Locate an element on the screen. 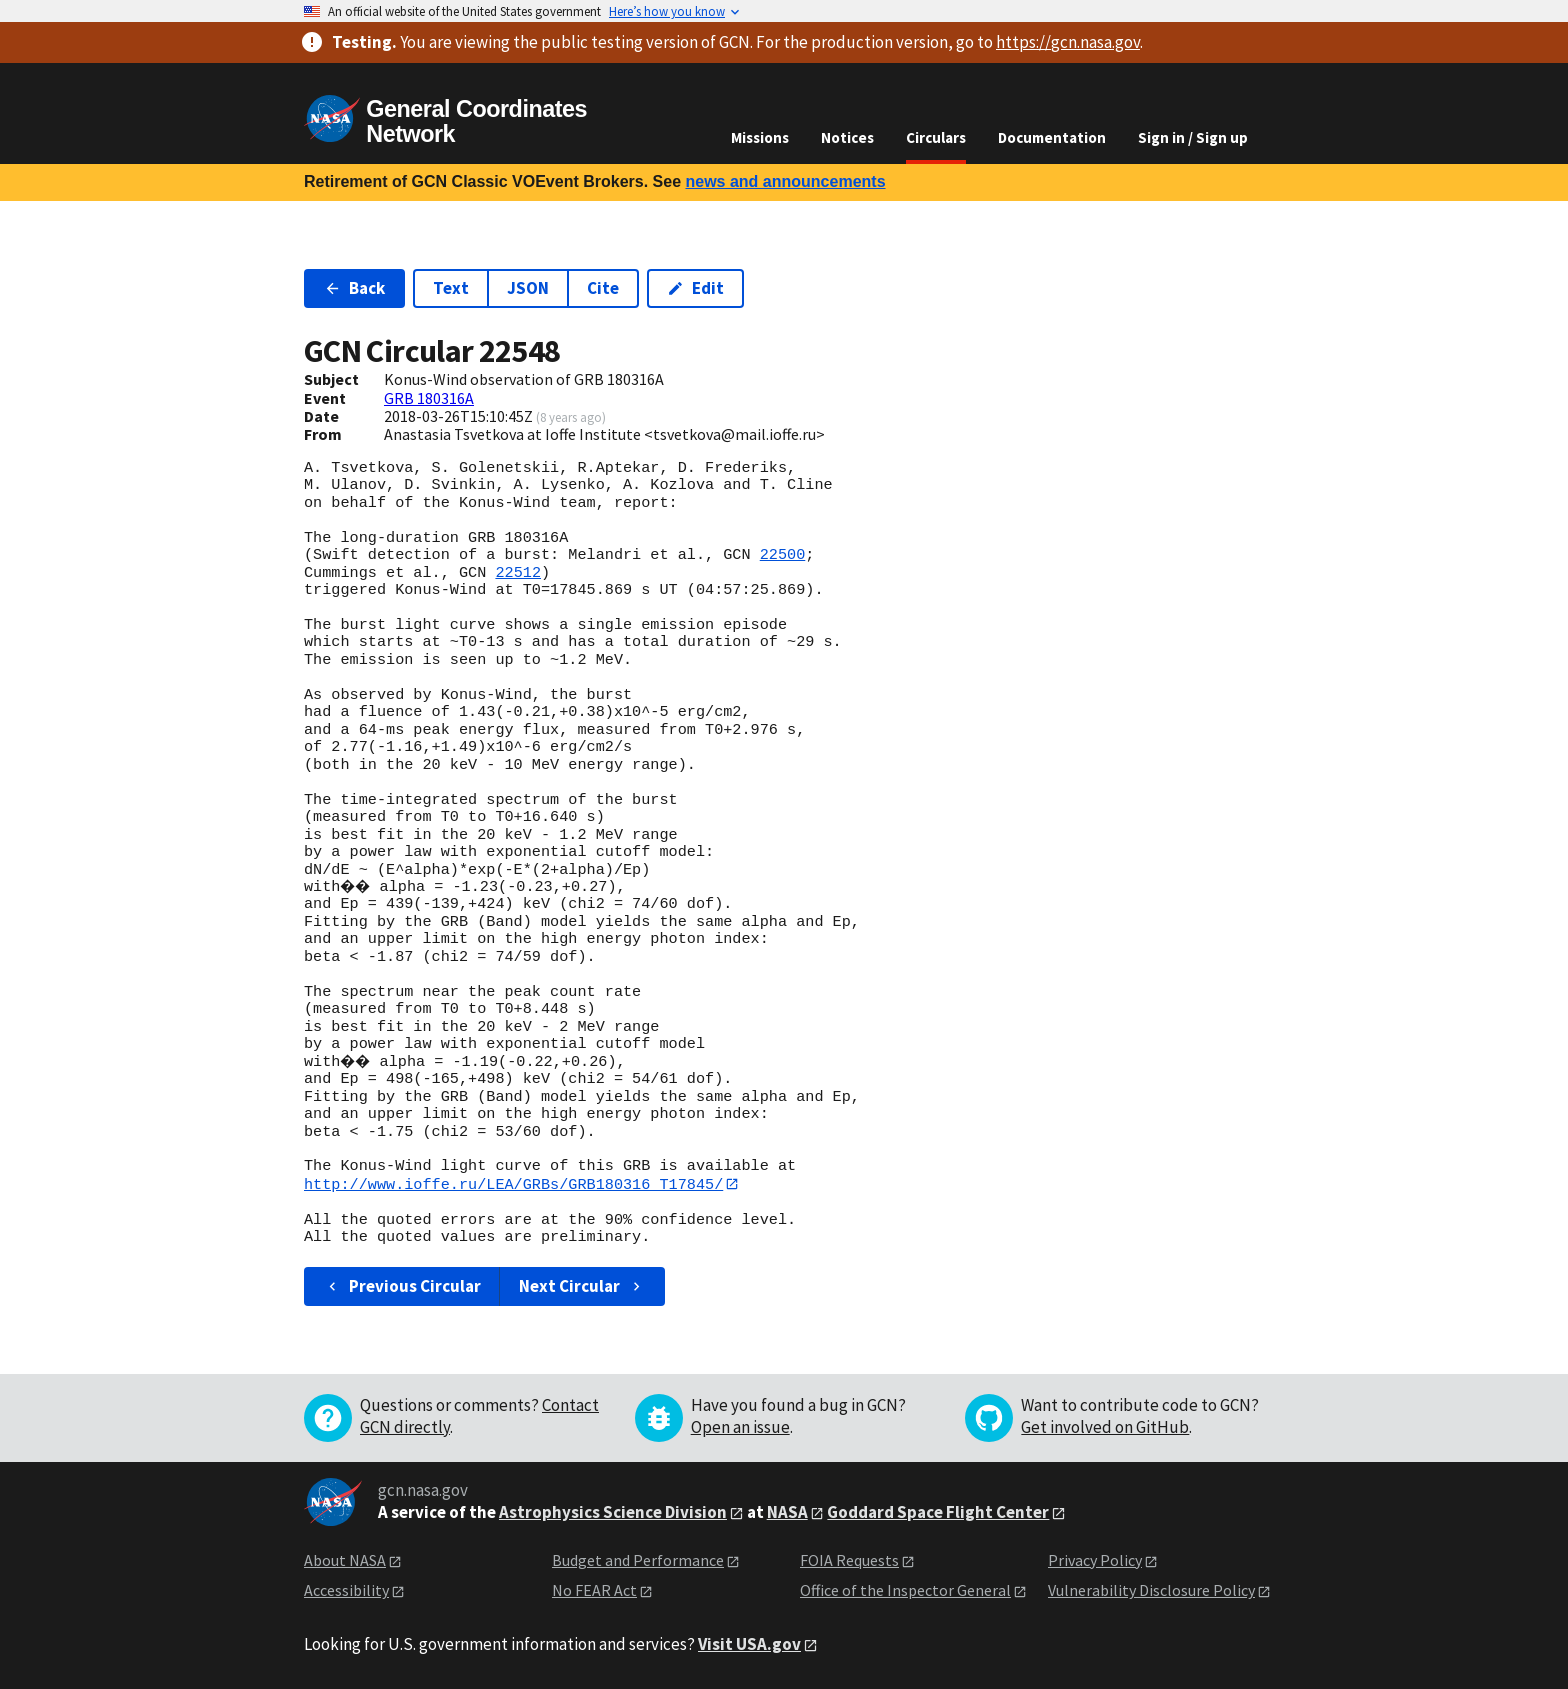 The image size is (1568, 1689). About NASA is located at coordinates (345, 1560).